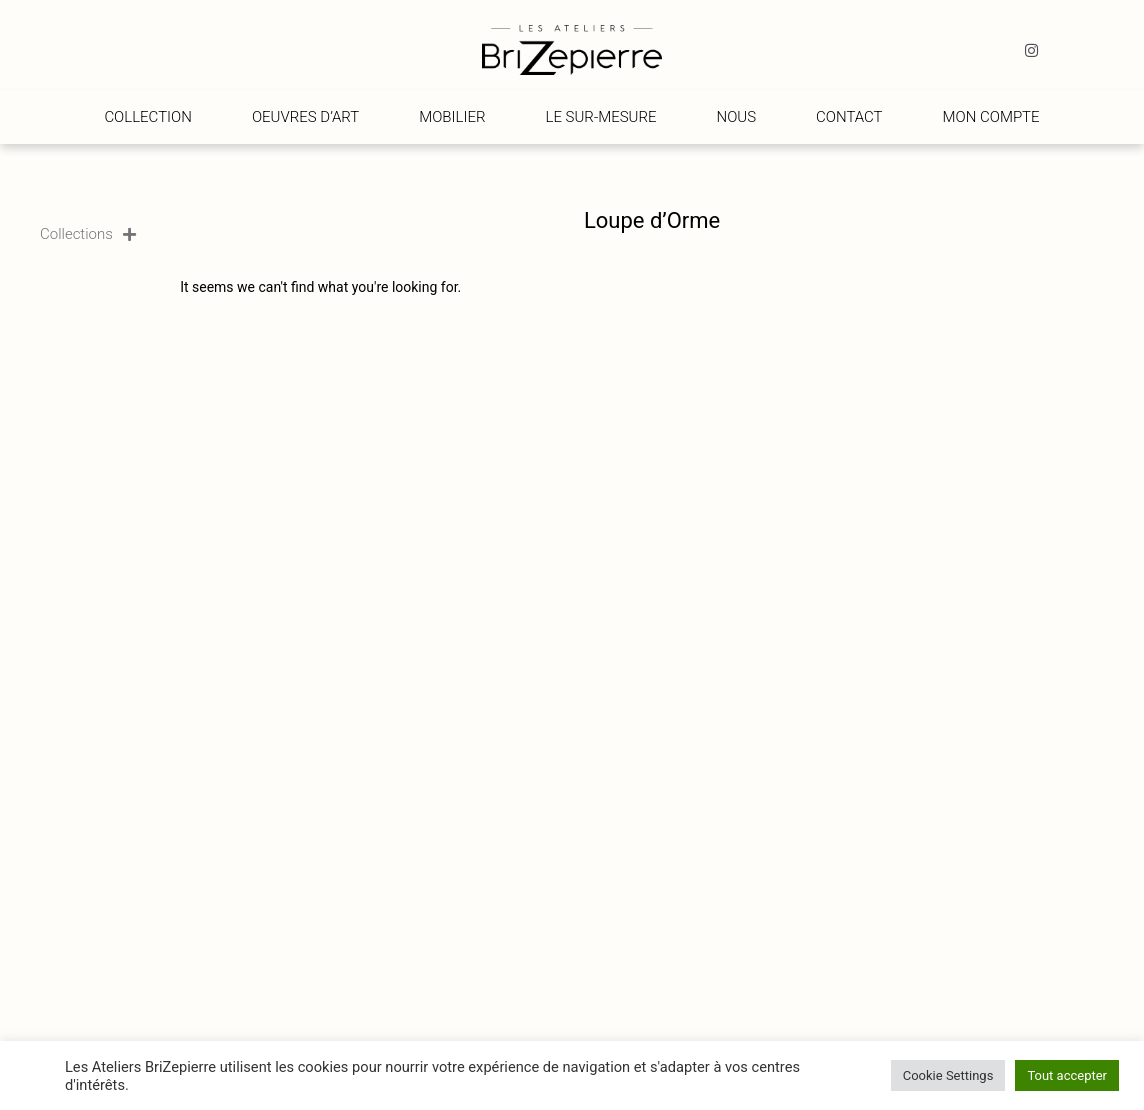 This screenshot has height=1110, width=1144. I want to click on Contact, so click(849, 117).